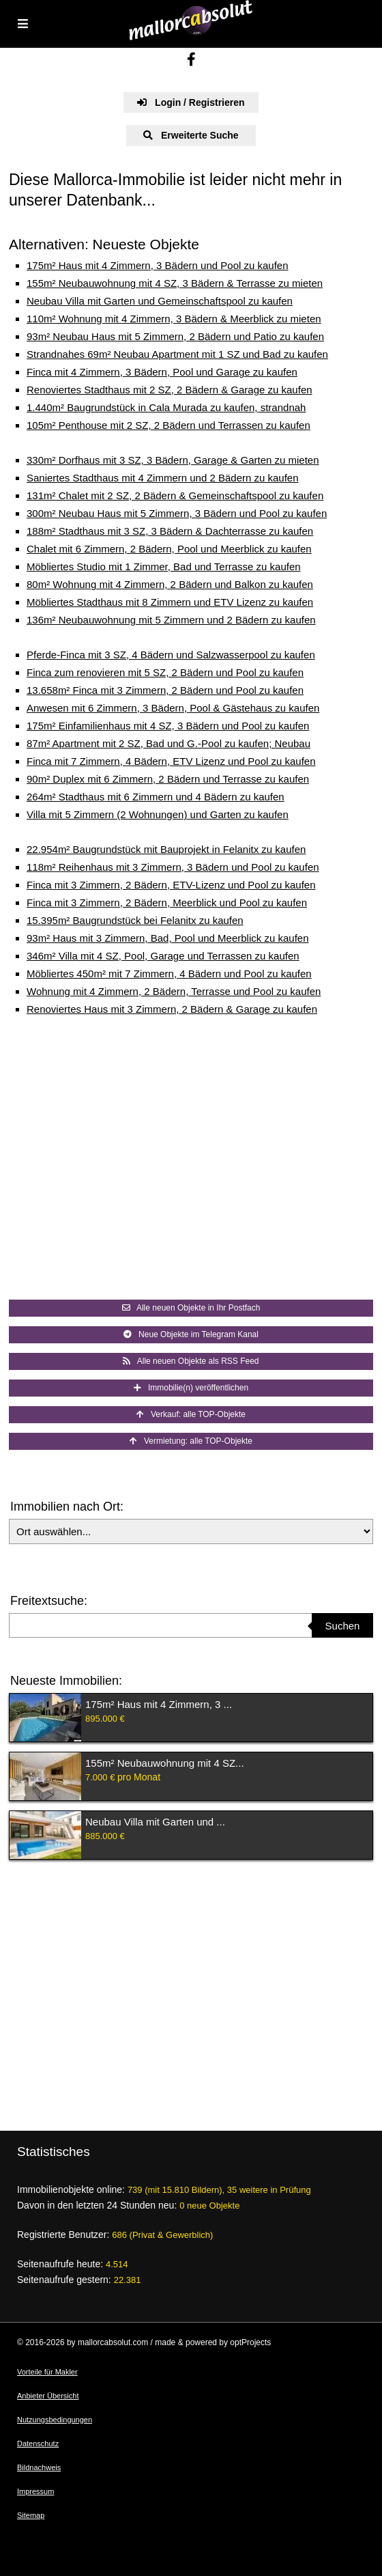 The height and width of the screenshot is (2576, 382). I want to click on 80m² Wohnung mit 4 Zimmern, 2 Bädern und Balkon zu kaufen, so click(170, 584).